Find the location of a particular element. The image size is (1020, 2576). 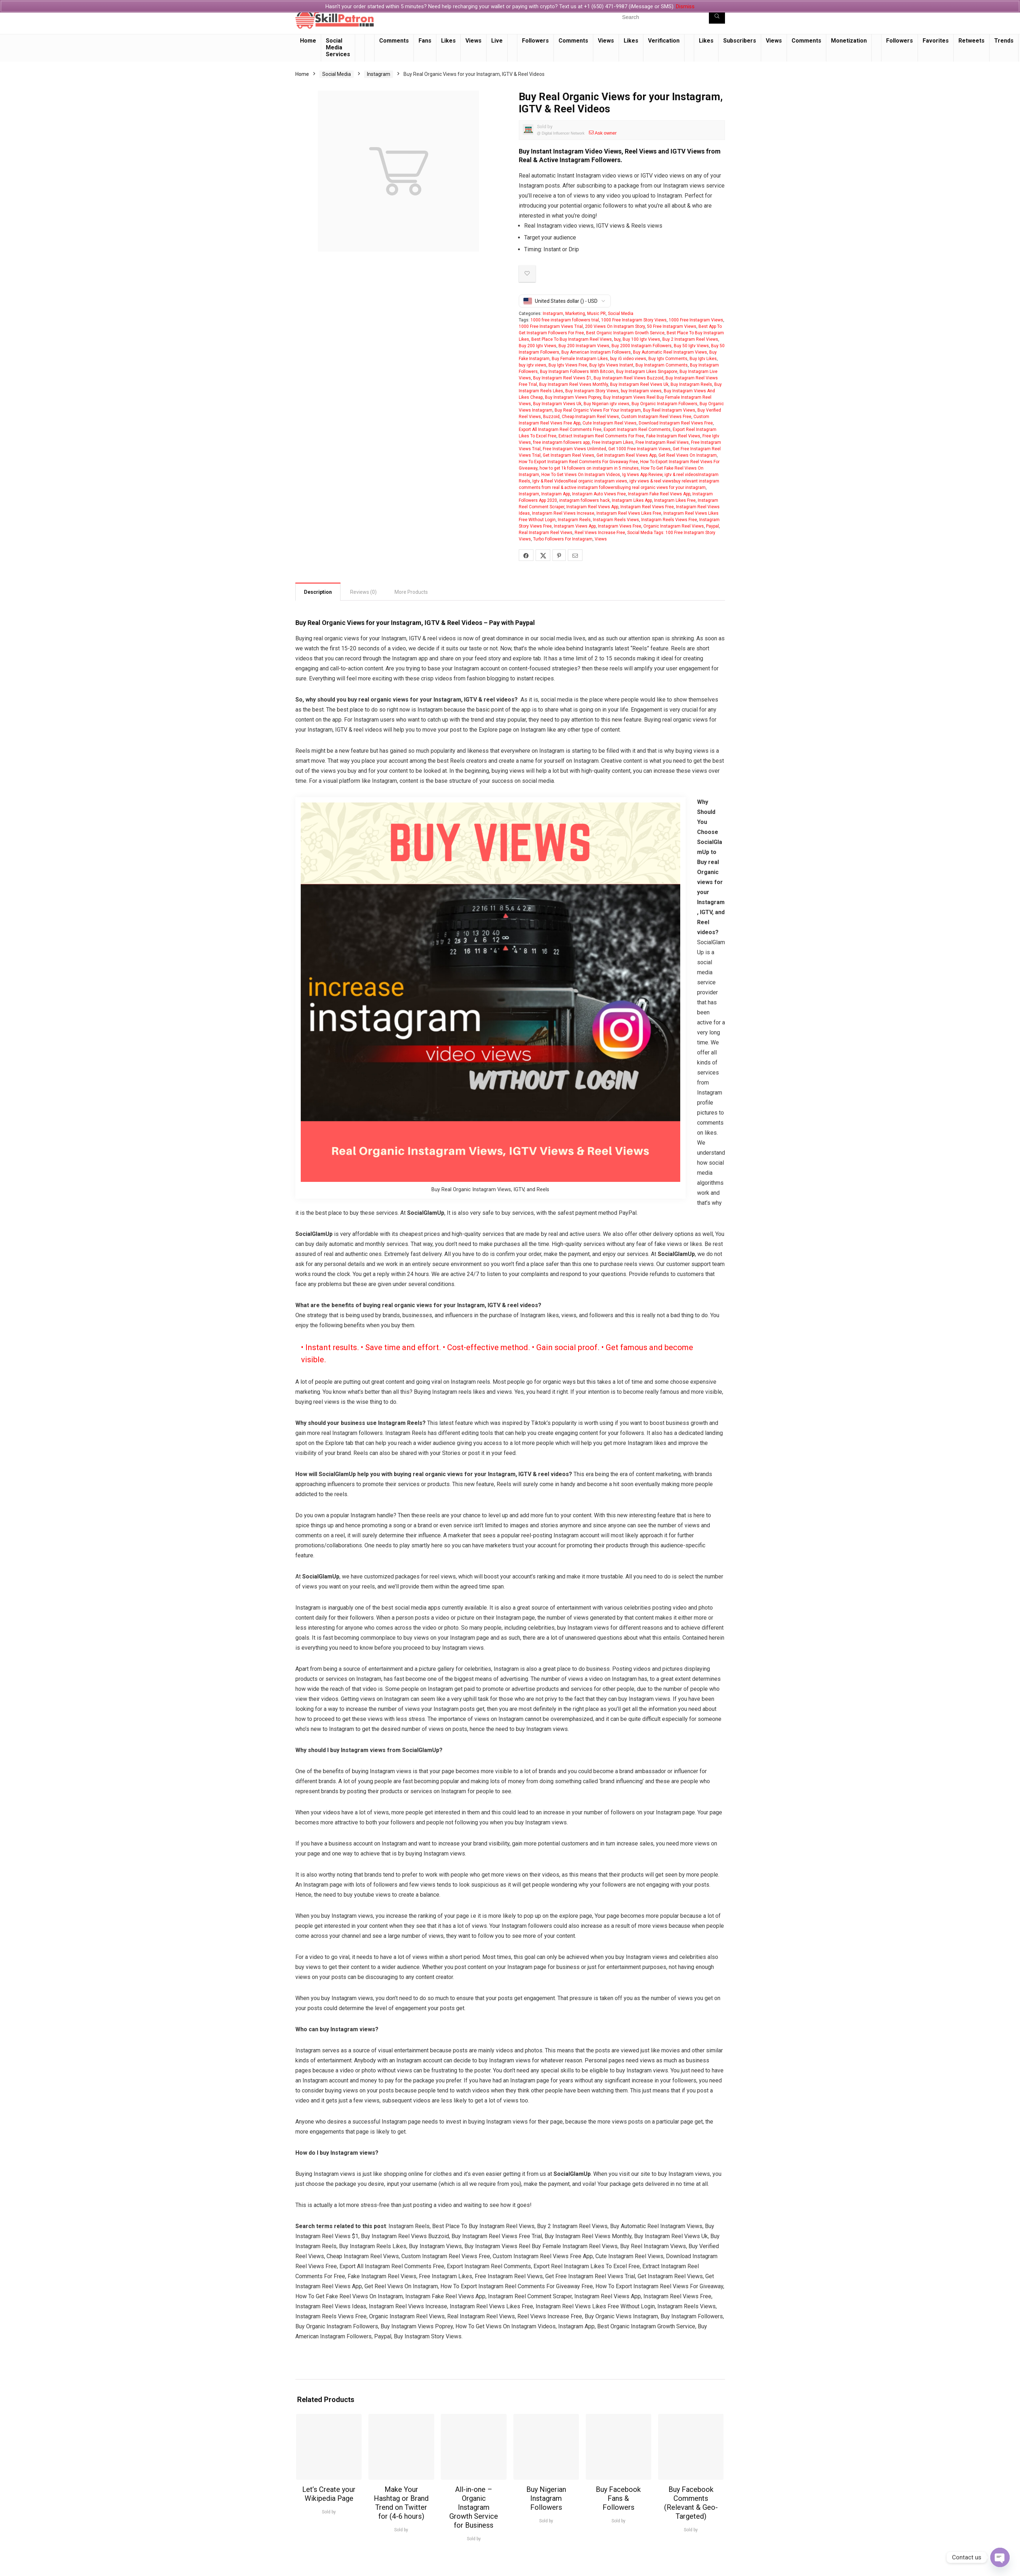

Buy 200 Instagram Views is located at coordinates (584, 345).